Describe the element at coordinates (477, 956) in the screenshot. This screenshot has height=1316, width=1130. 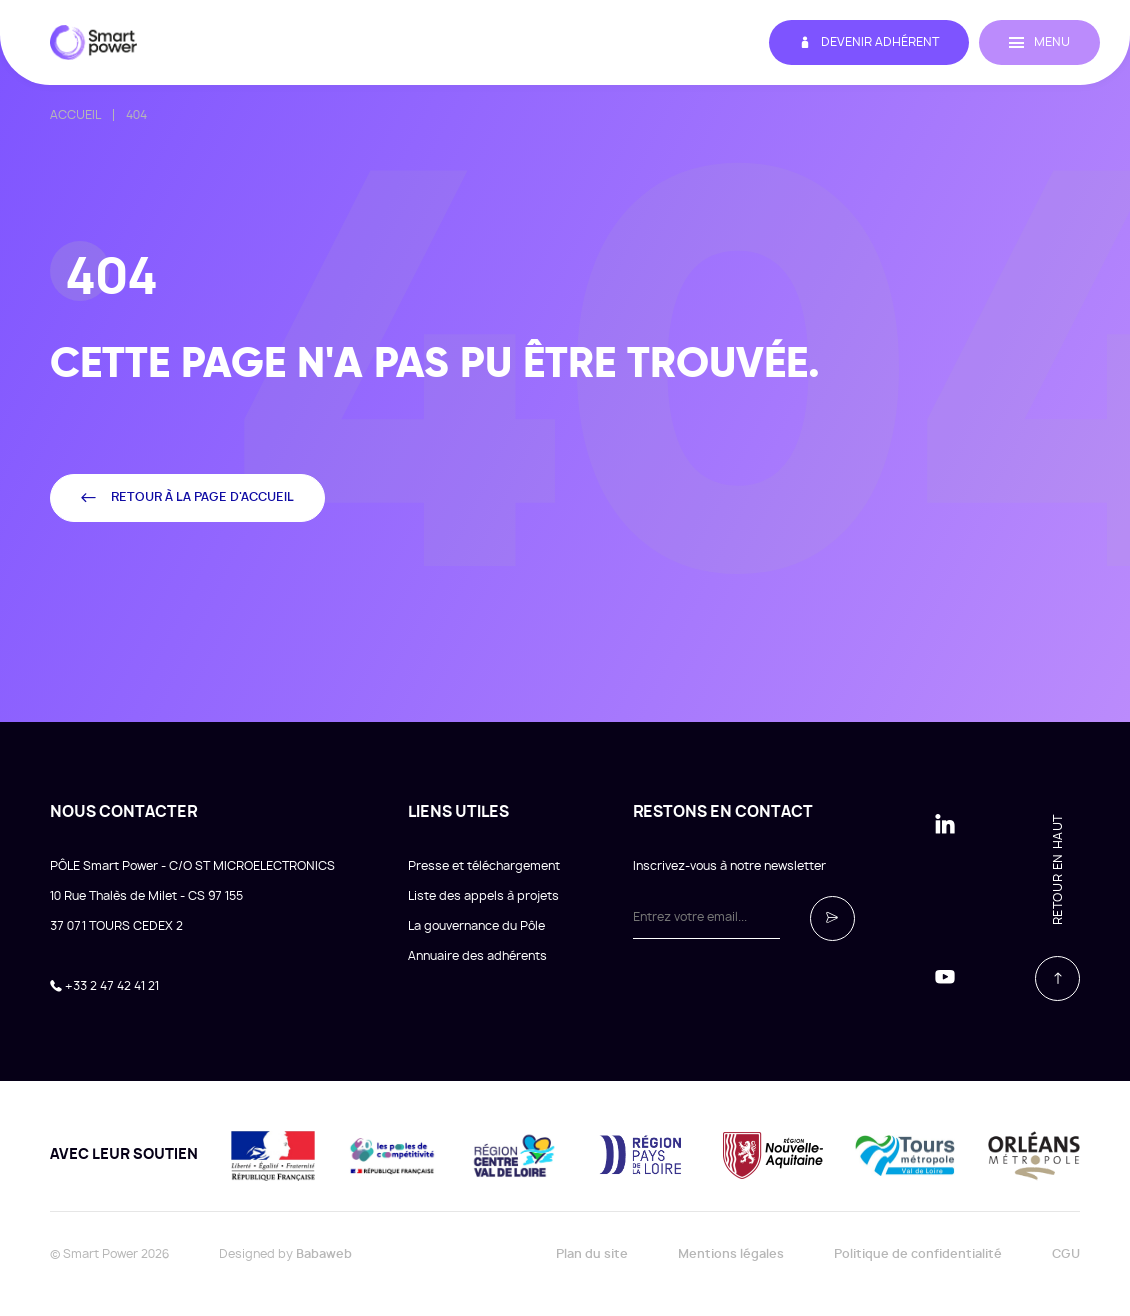
I see `Annuaire des adhérents` at that location.